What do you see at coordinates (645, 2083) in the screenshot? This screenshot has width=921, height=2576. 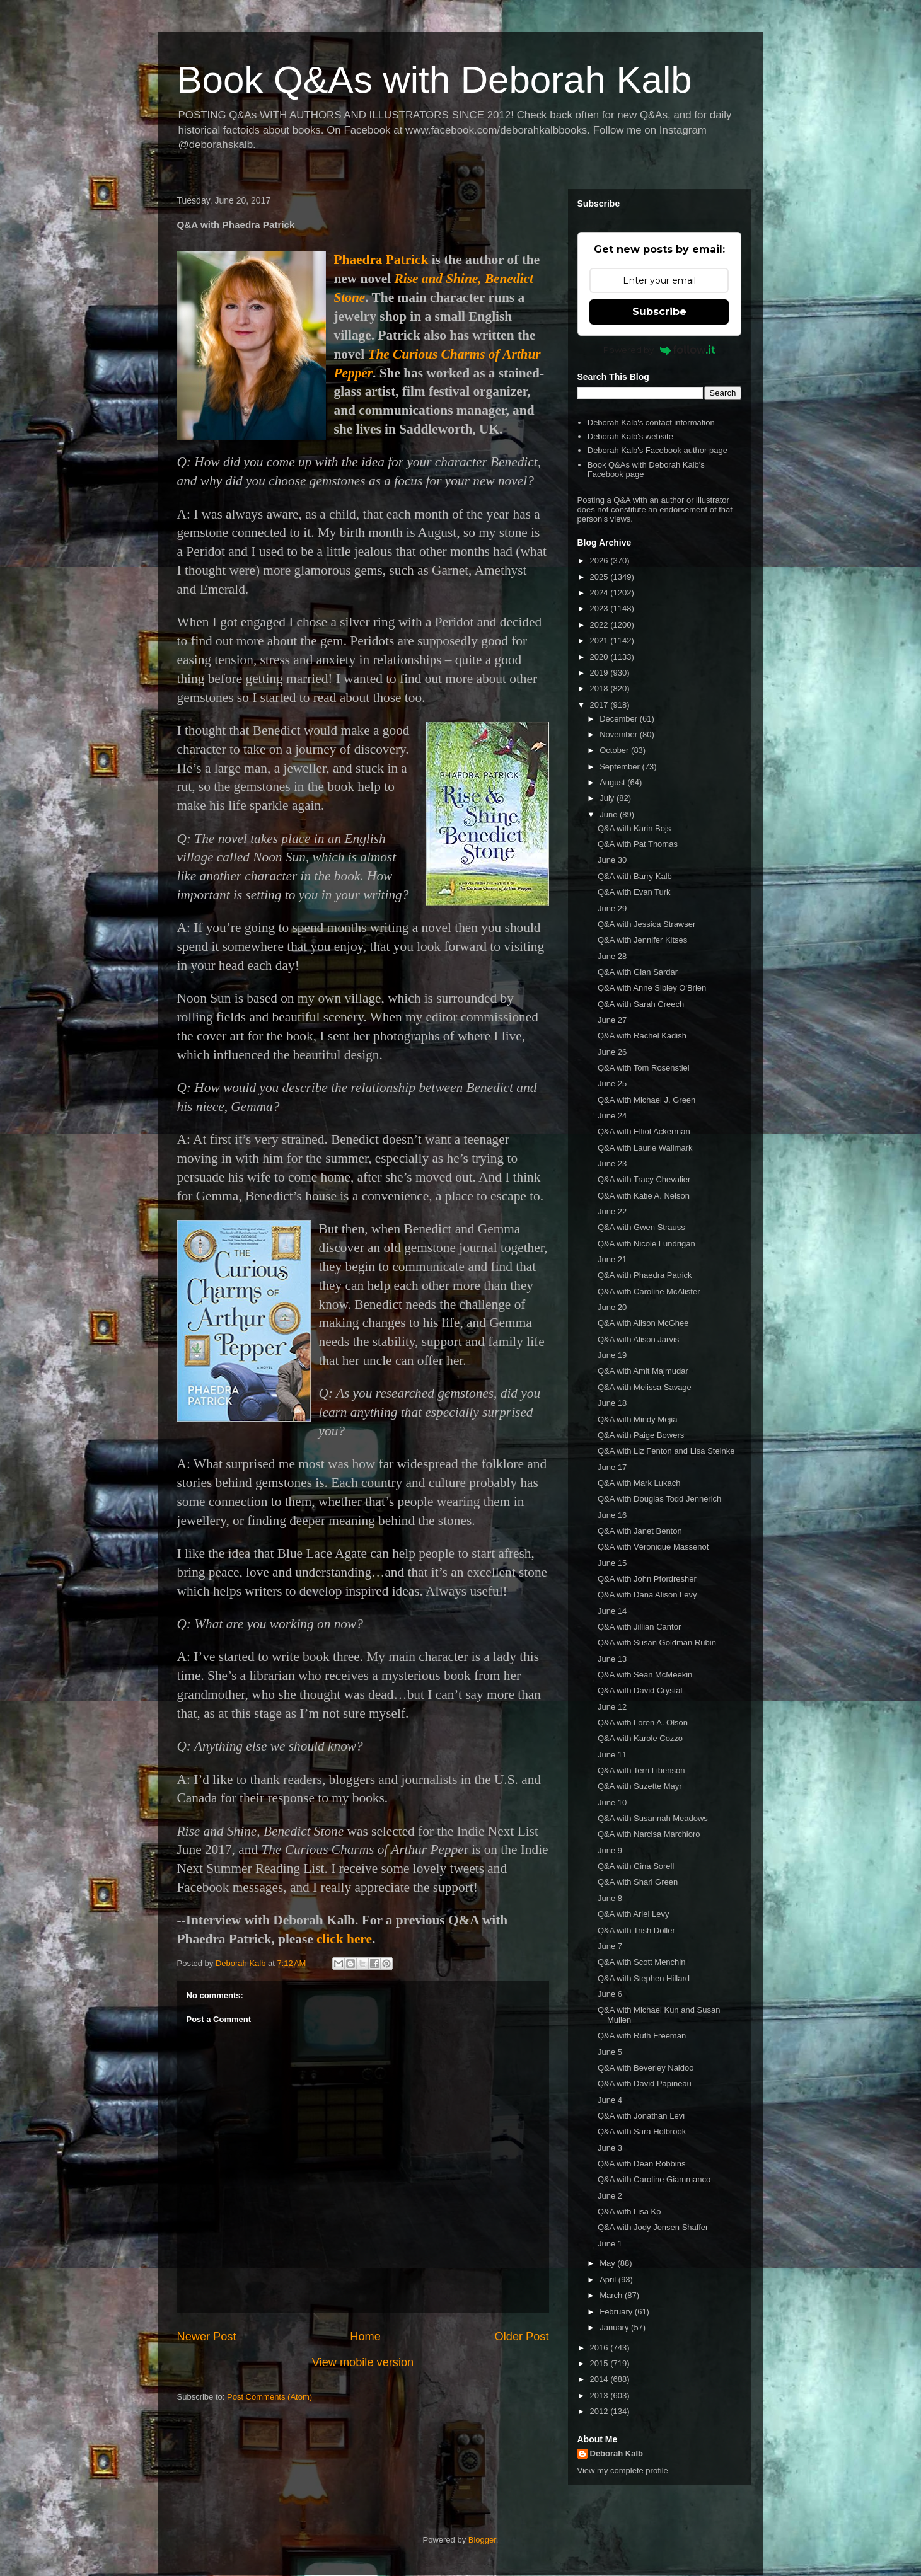 I see `Q&A with David Papineau` at bounding box center [645, 2083].